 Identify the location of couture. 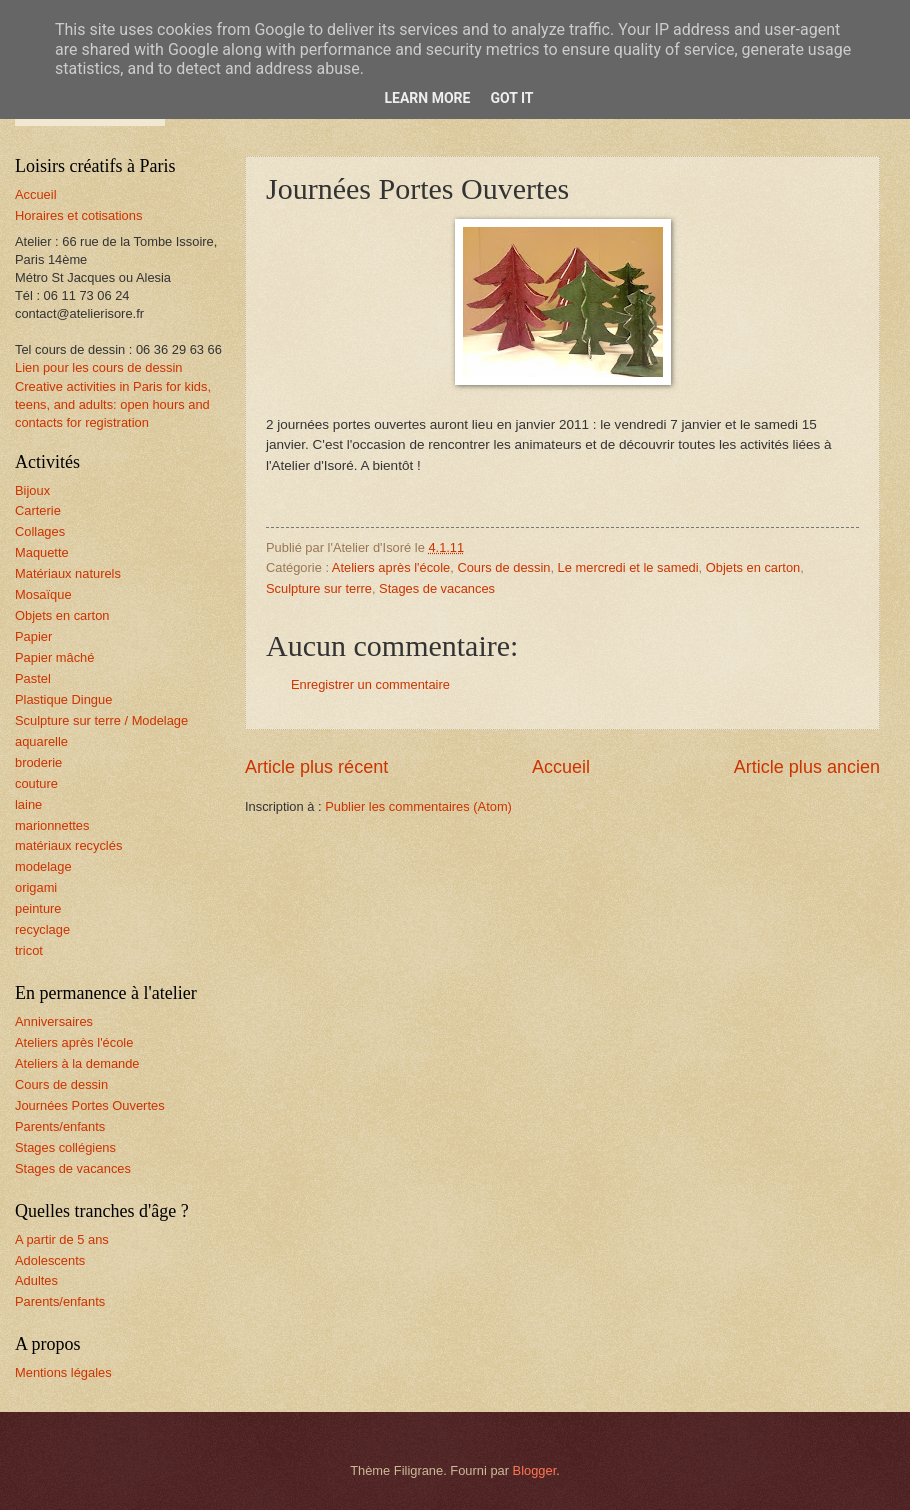
(36, 783).